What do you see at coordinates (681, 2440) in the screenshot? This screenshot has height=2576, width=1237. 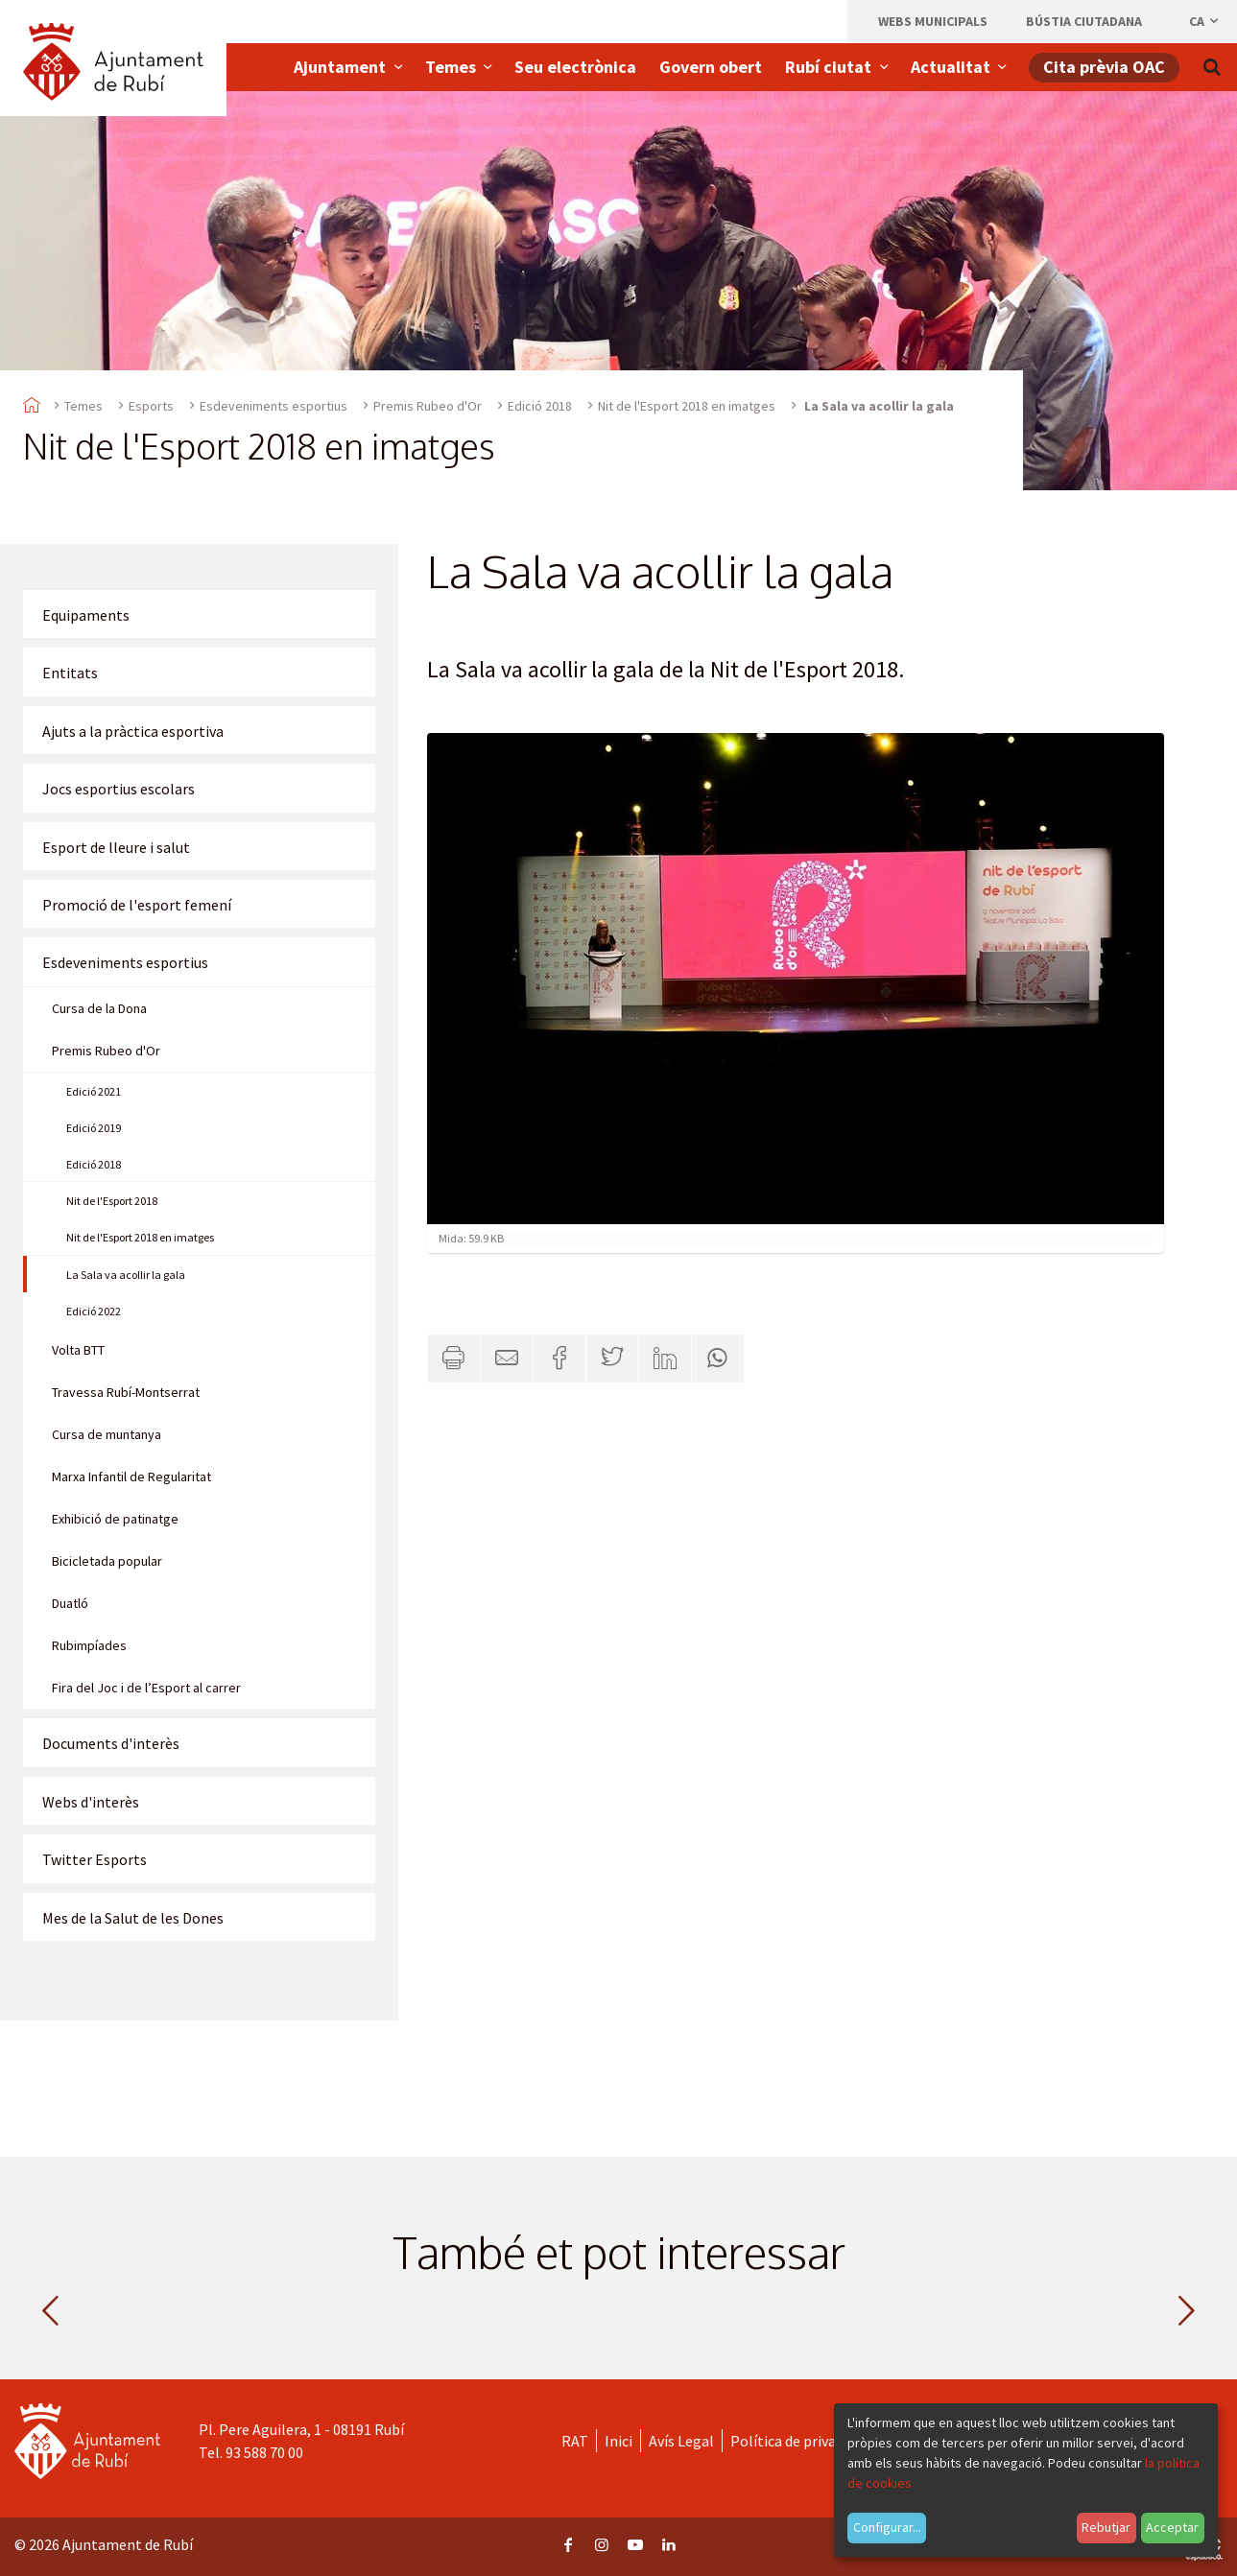 I see `Avís Legal` at bounding box center [681, 2440].